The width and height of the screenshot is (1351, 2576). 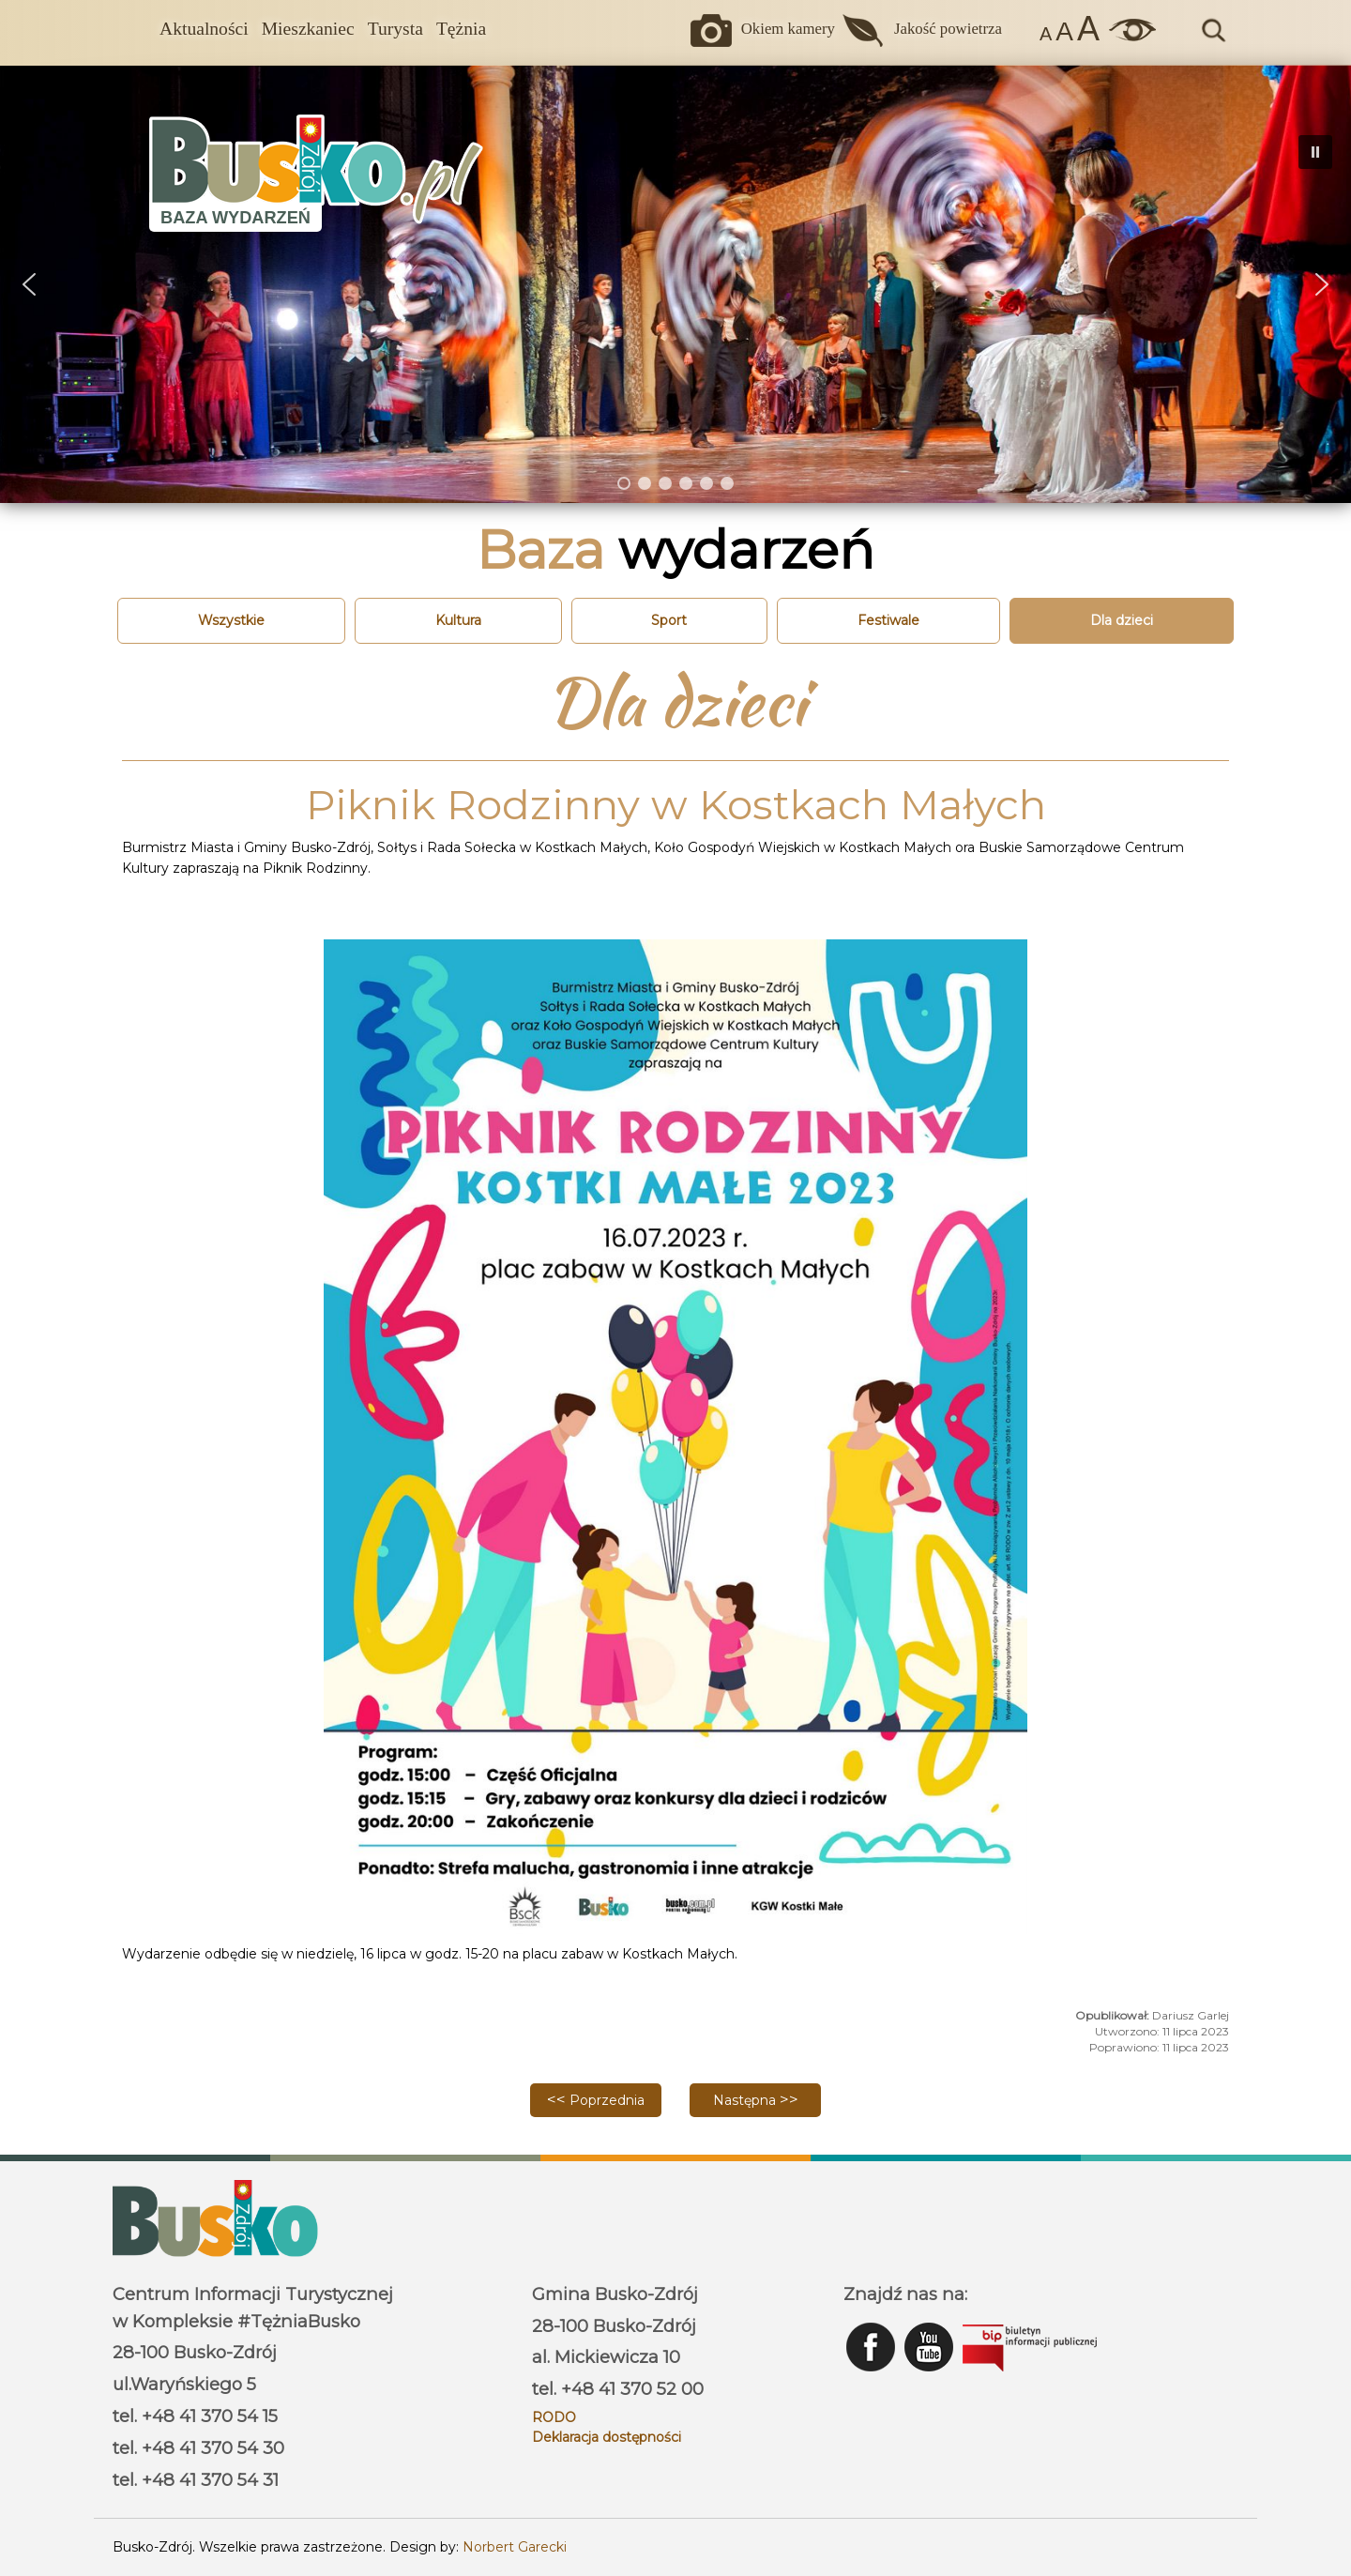 What do you see at coordinates (515, 2546) in the screenshot?
I see `Norbert Garecki` at bounding box center [515, 2546].